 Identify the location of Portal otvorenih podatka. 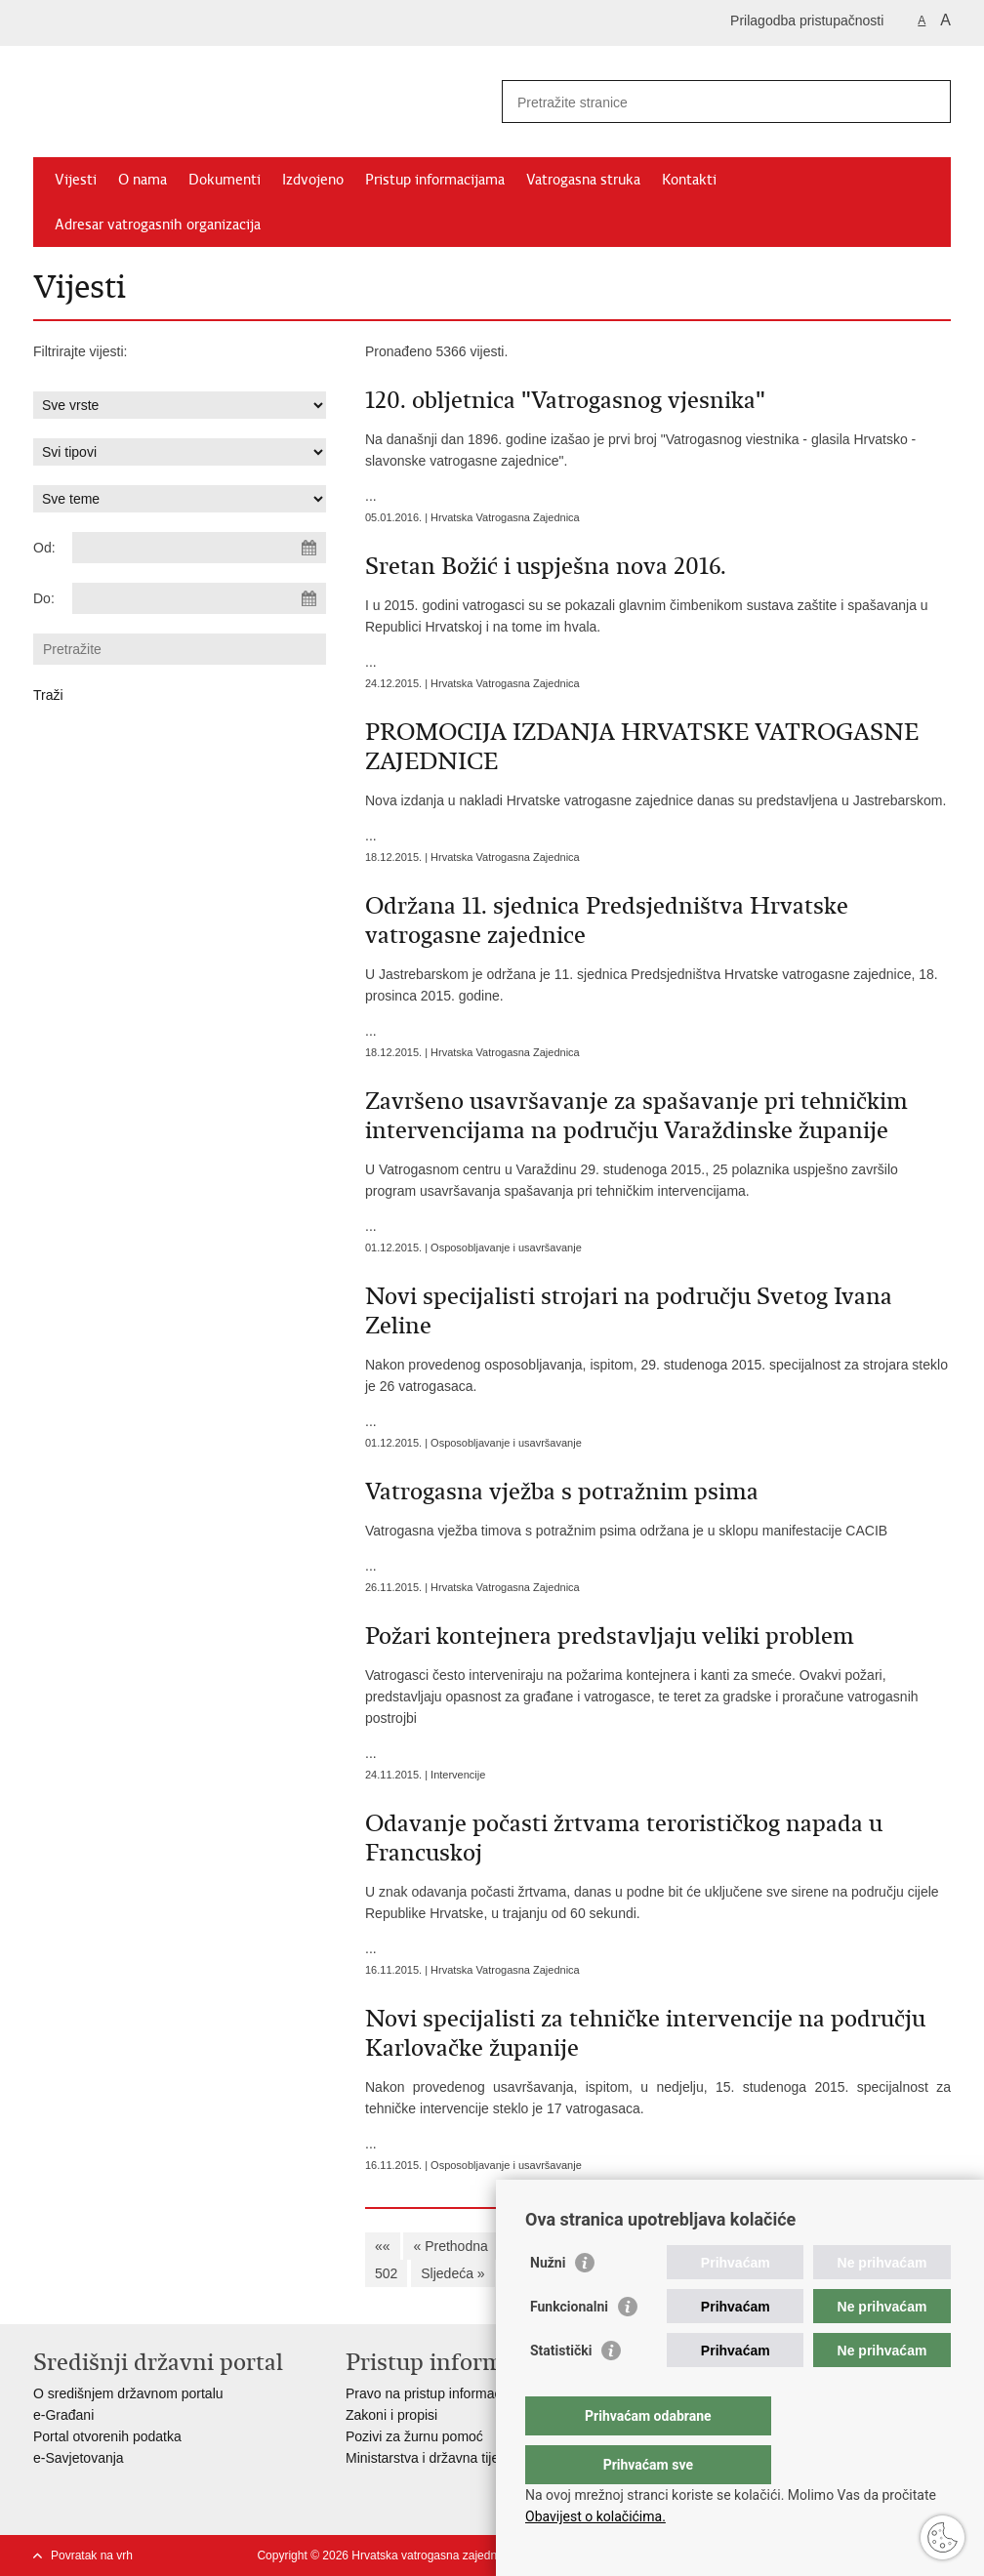
(107, 2436).